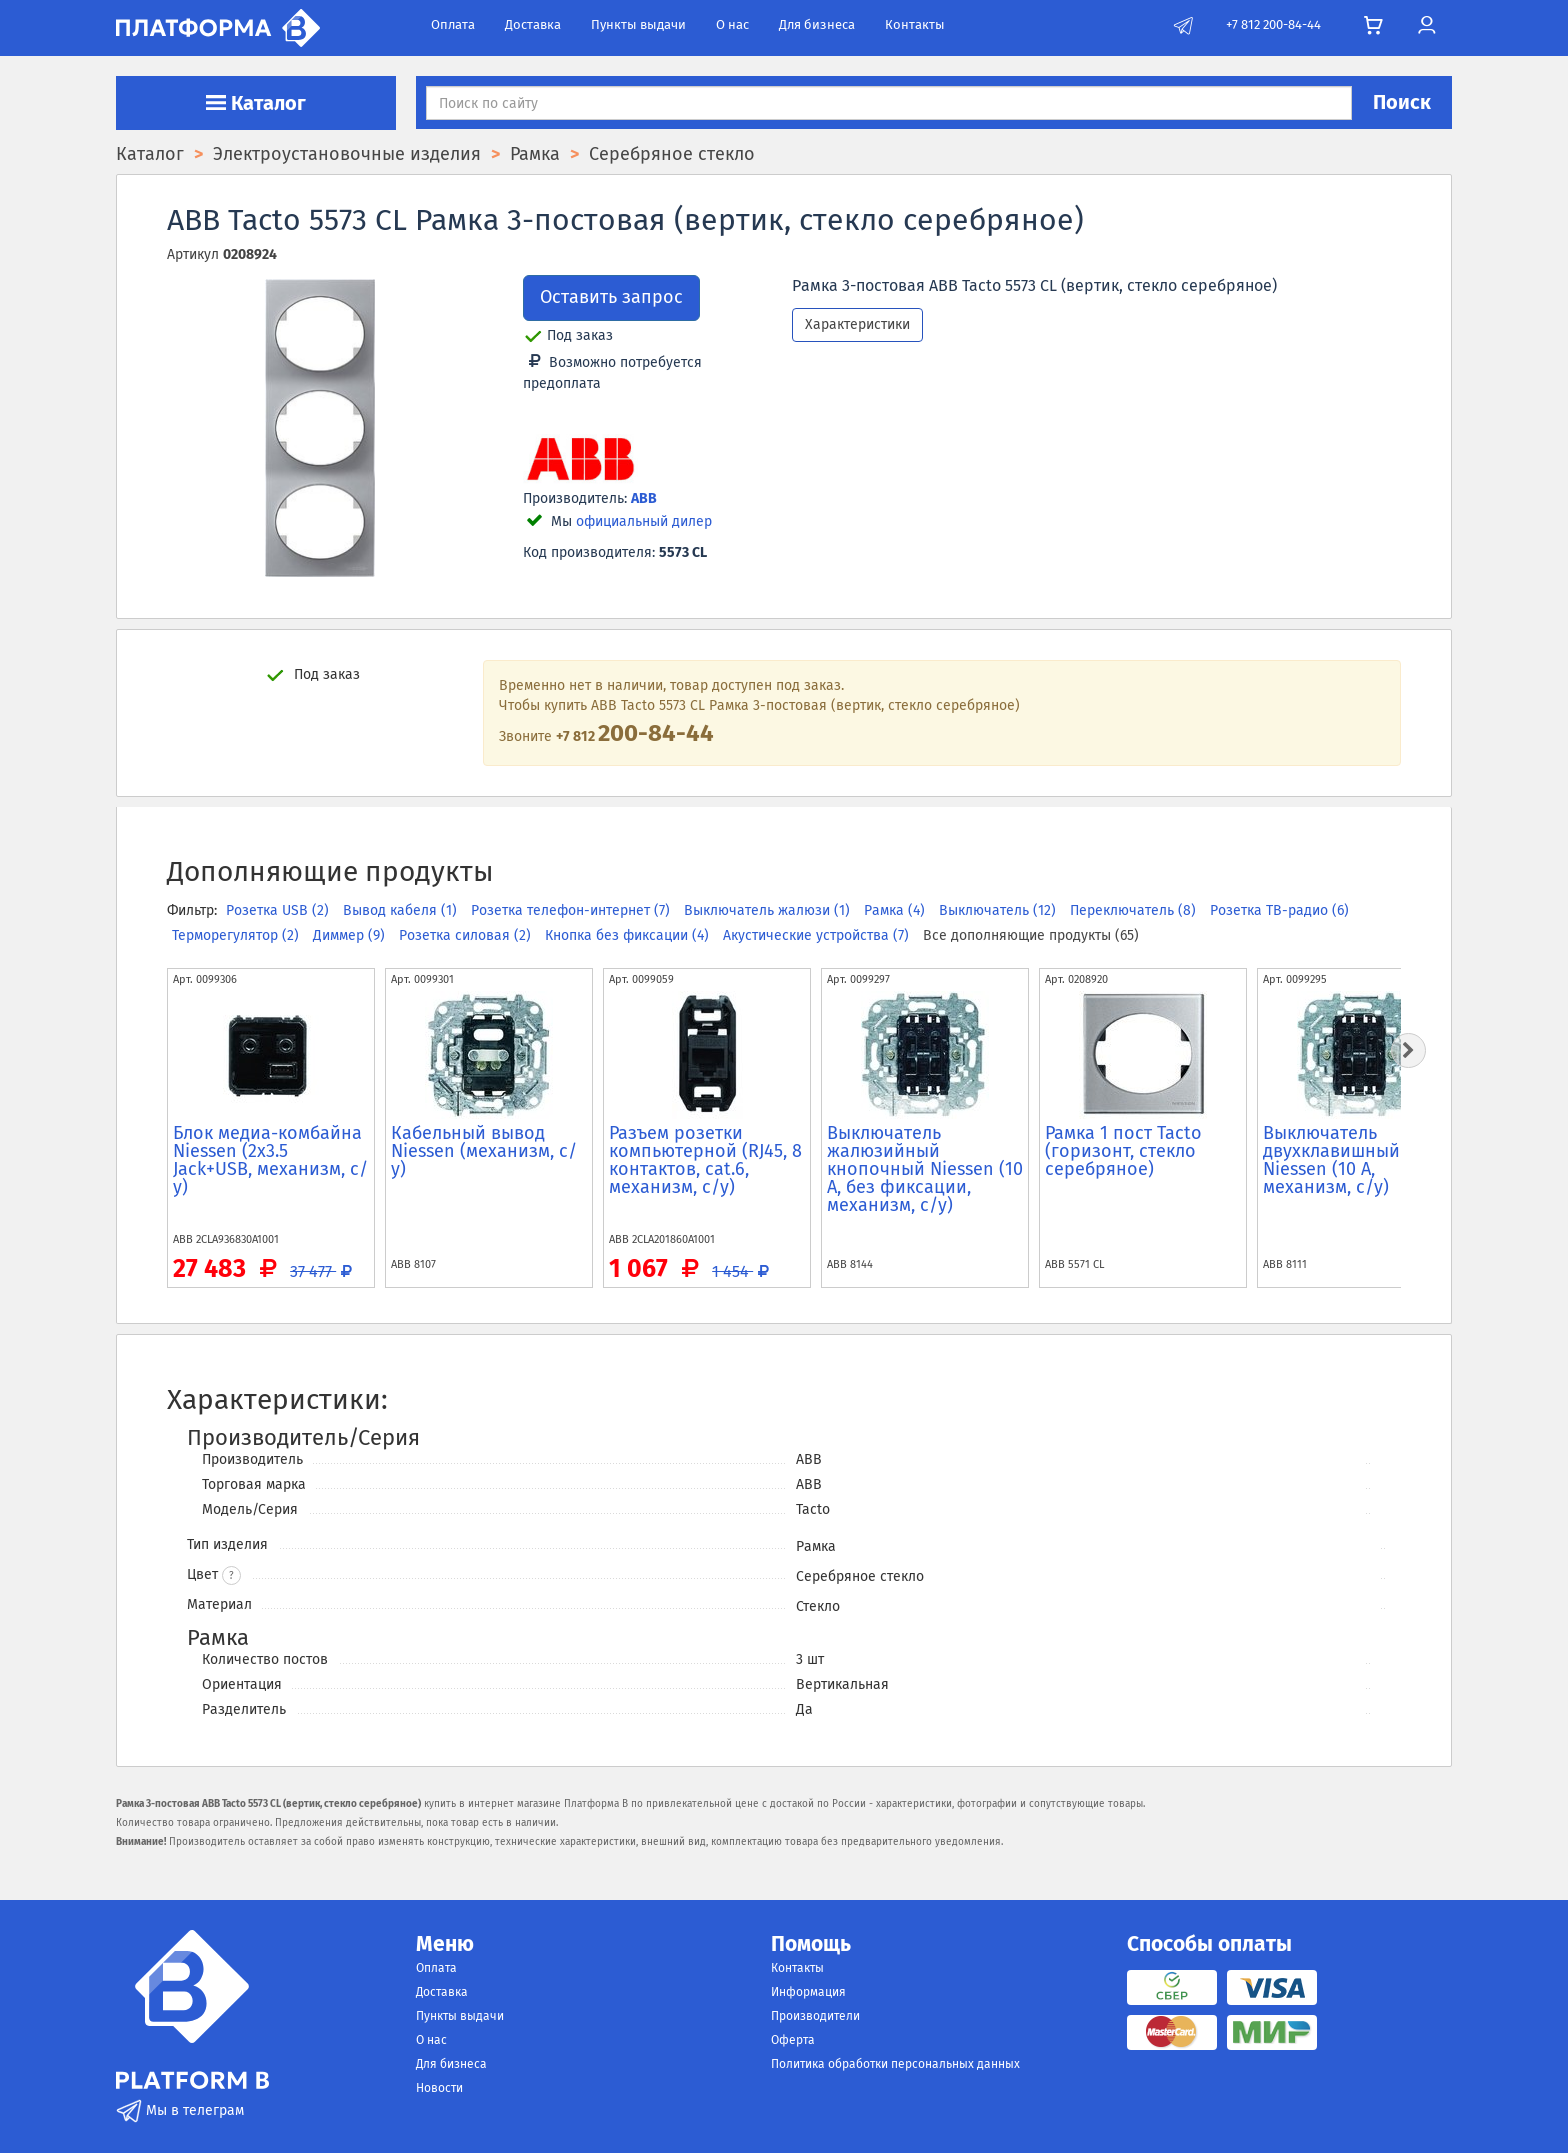  What do you see at coordinates (629, 935) in the screenshot?
I see `Кнопка без фиксации (4)` at bounding box center [629, 935].